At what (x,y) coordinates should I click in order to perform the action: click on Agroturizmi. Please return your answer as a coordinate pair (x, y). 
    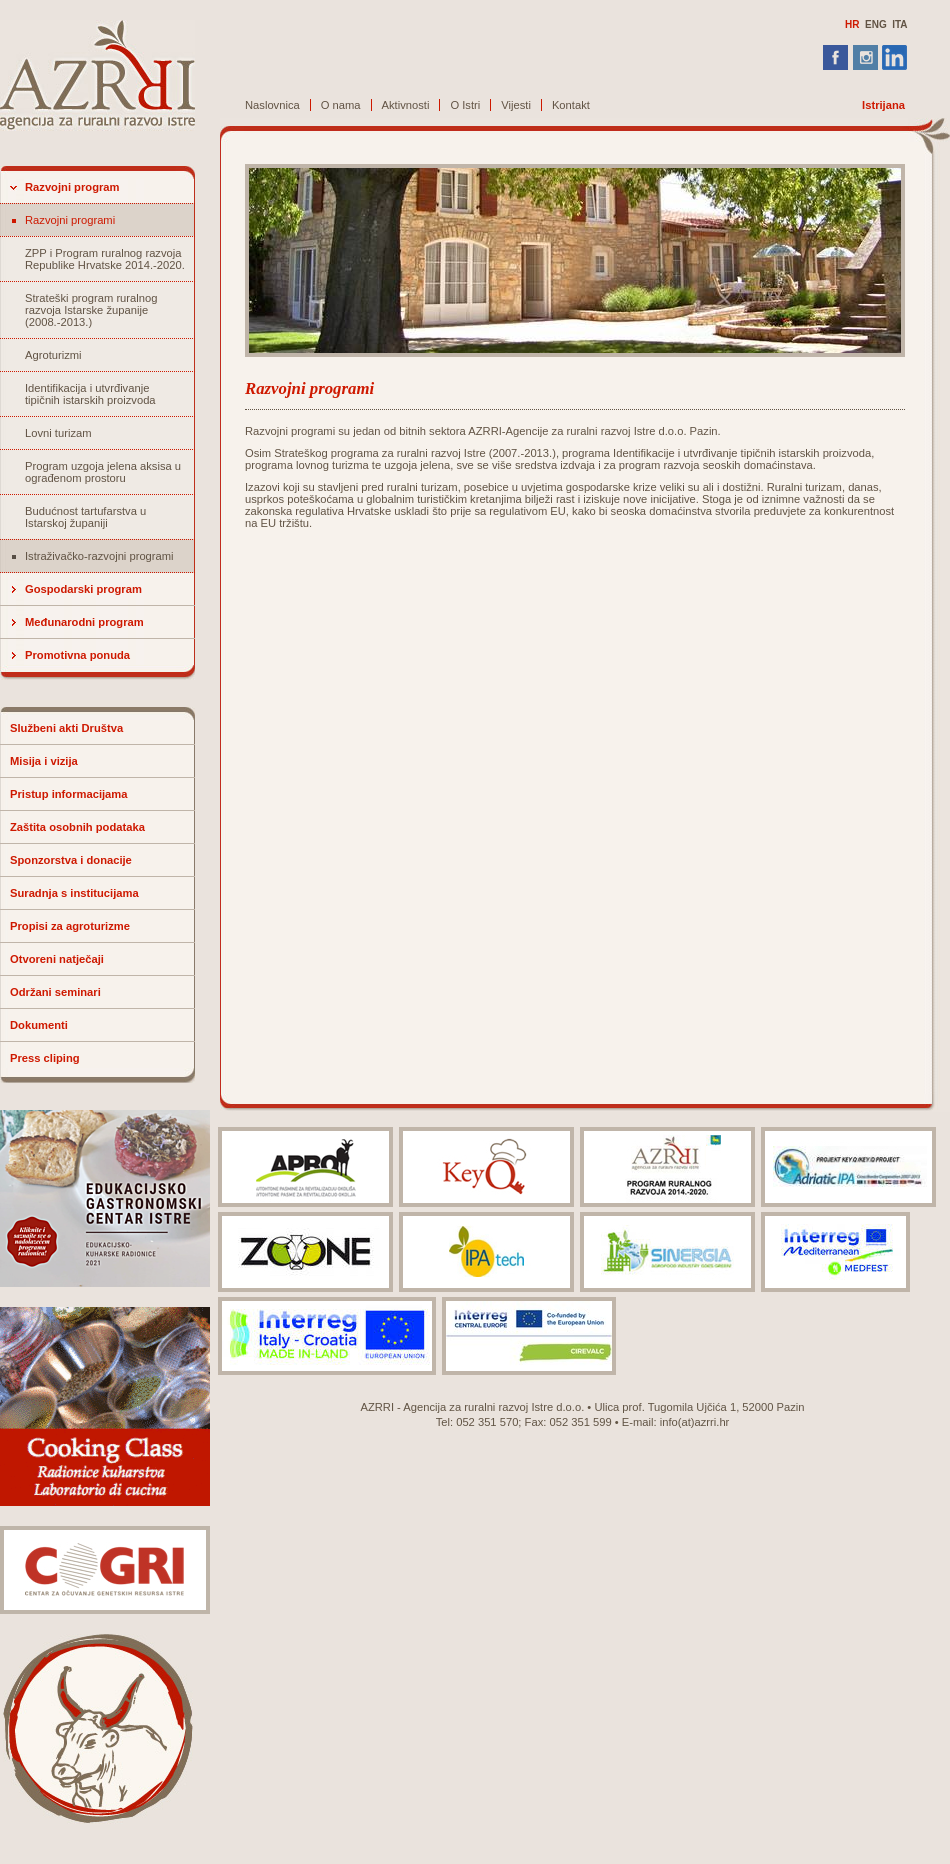
    Looking at the image, I should click on (53, 355).